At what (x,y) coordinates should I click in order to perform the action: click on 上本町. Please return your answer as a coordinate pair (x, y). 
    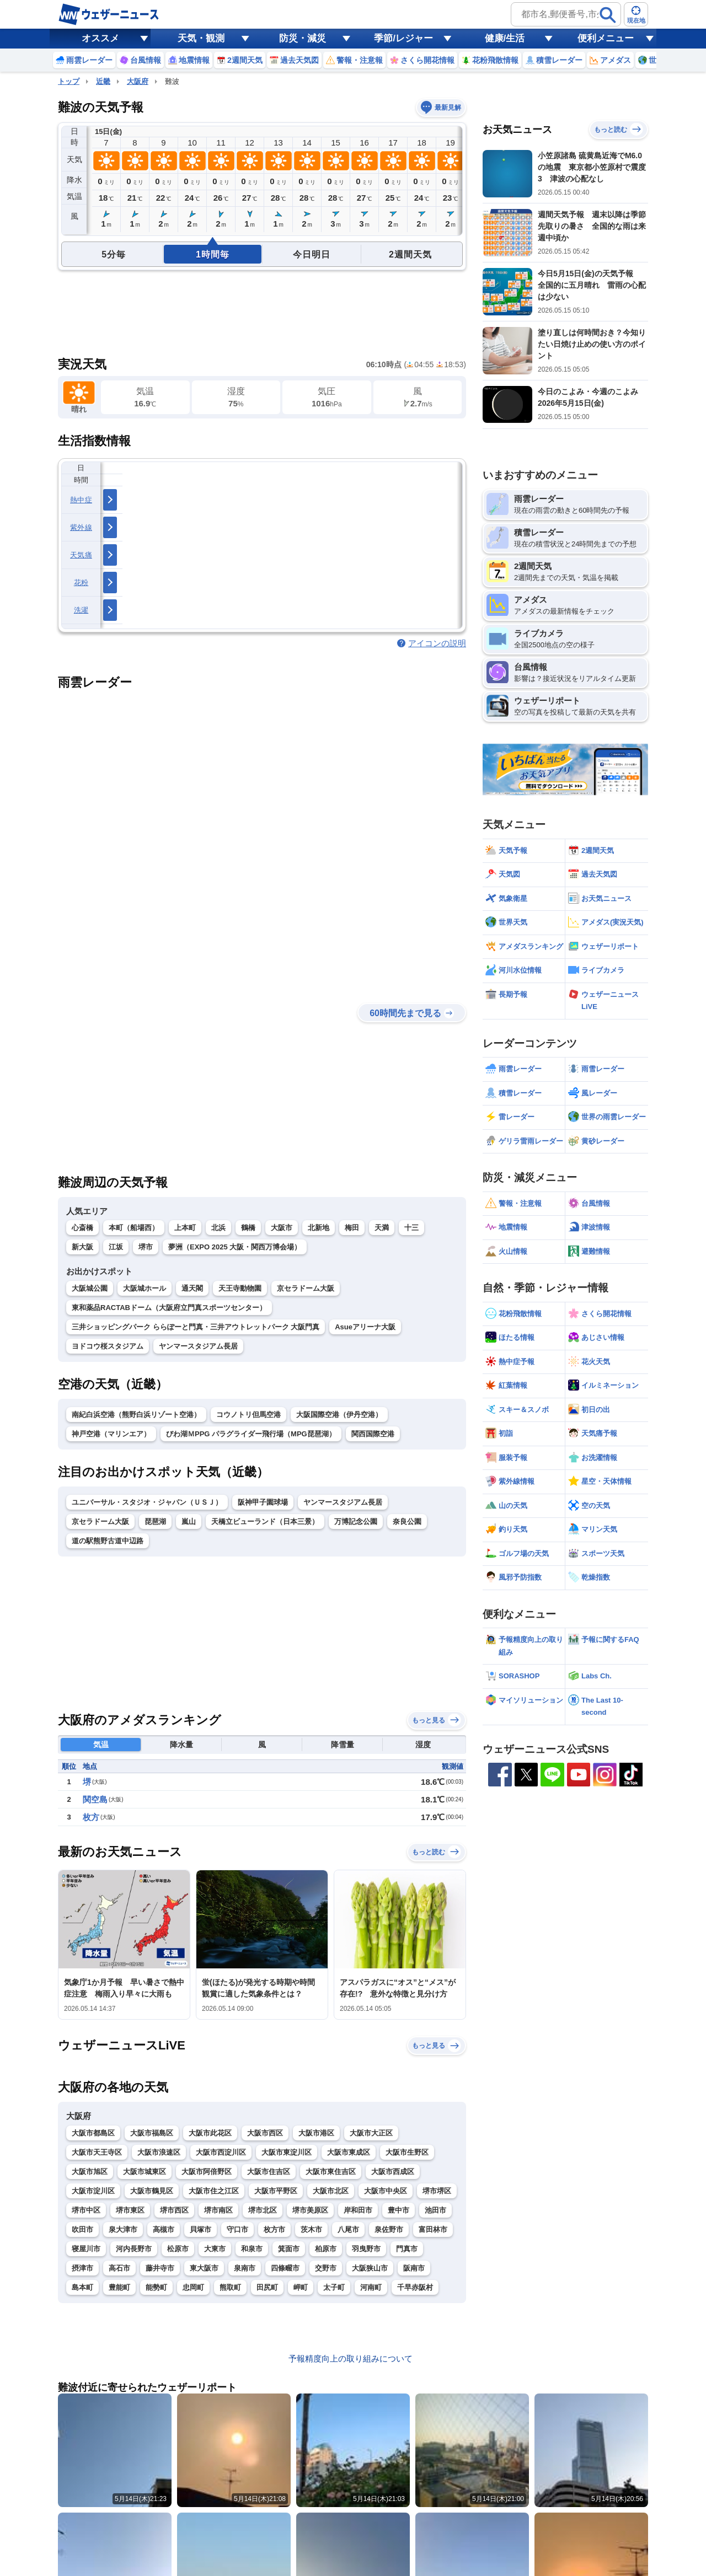
    Looking at the image, I should click on (185, 1227).